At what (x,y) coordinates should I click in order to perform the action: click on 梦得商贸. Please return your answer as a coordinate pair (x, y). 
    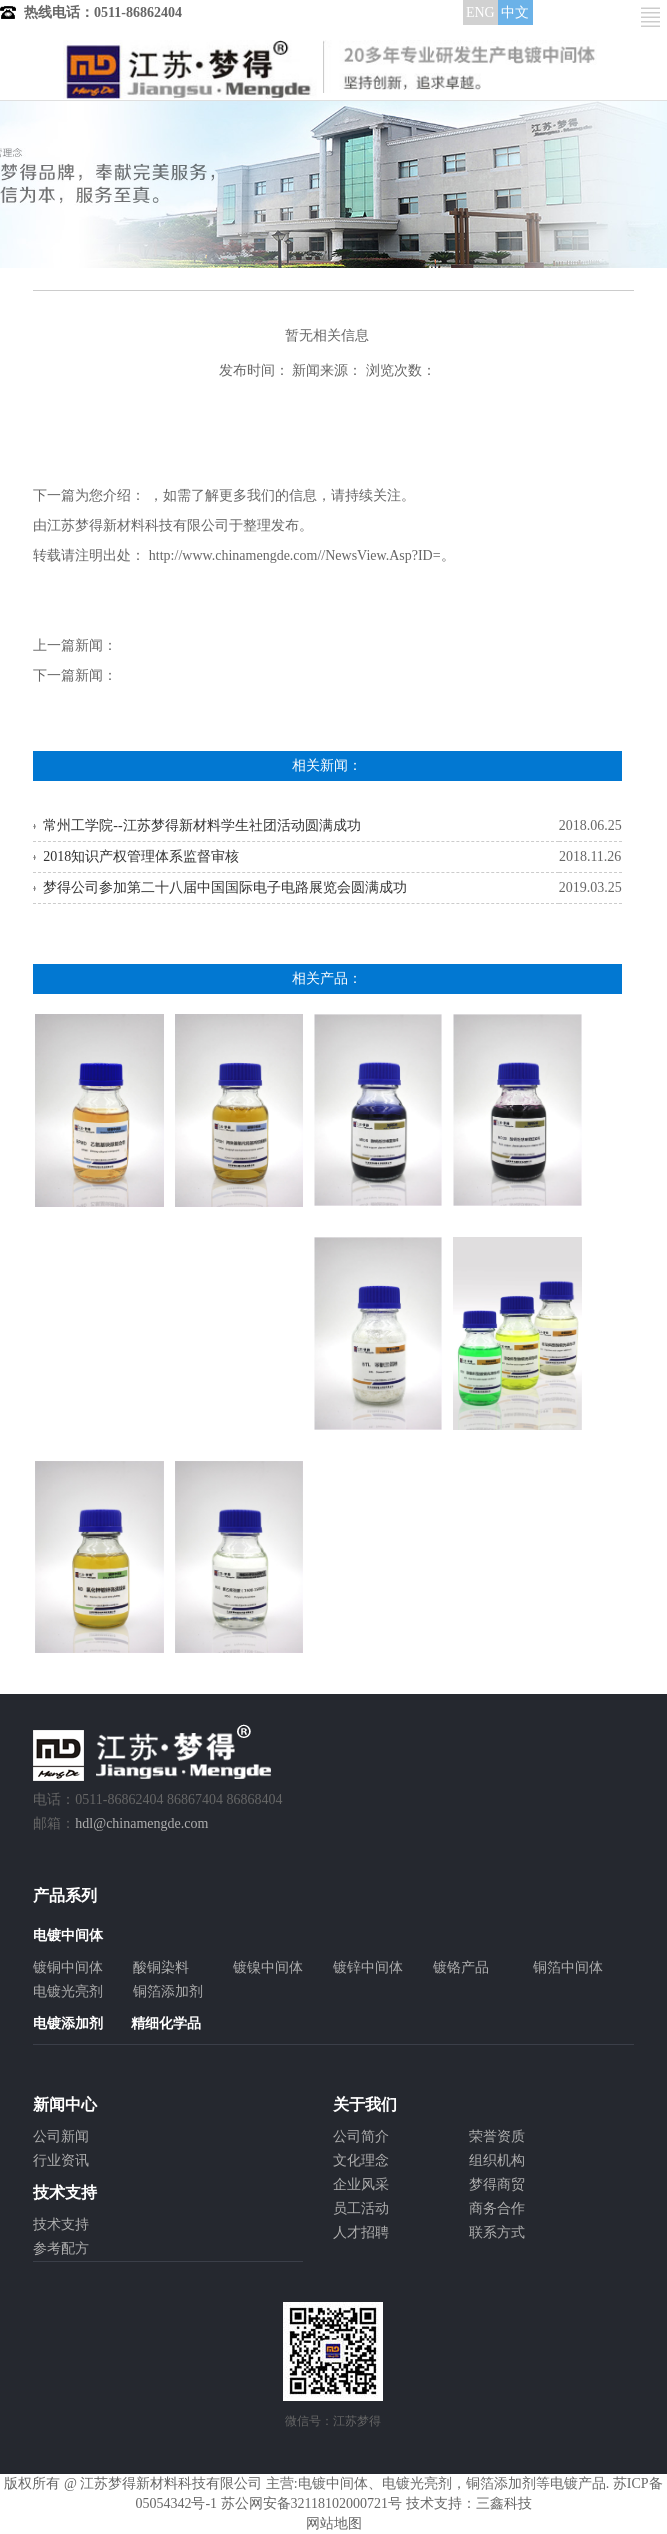
    Looking at the image, I should click on (497, 2184).